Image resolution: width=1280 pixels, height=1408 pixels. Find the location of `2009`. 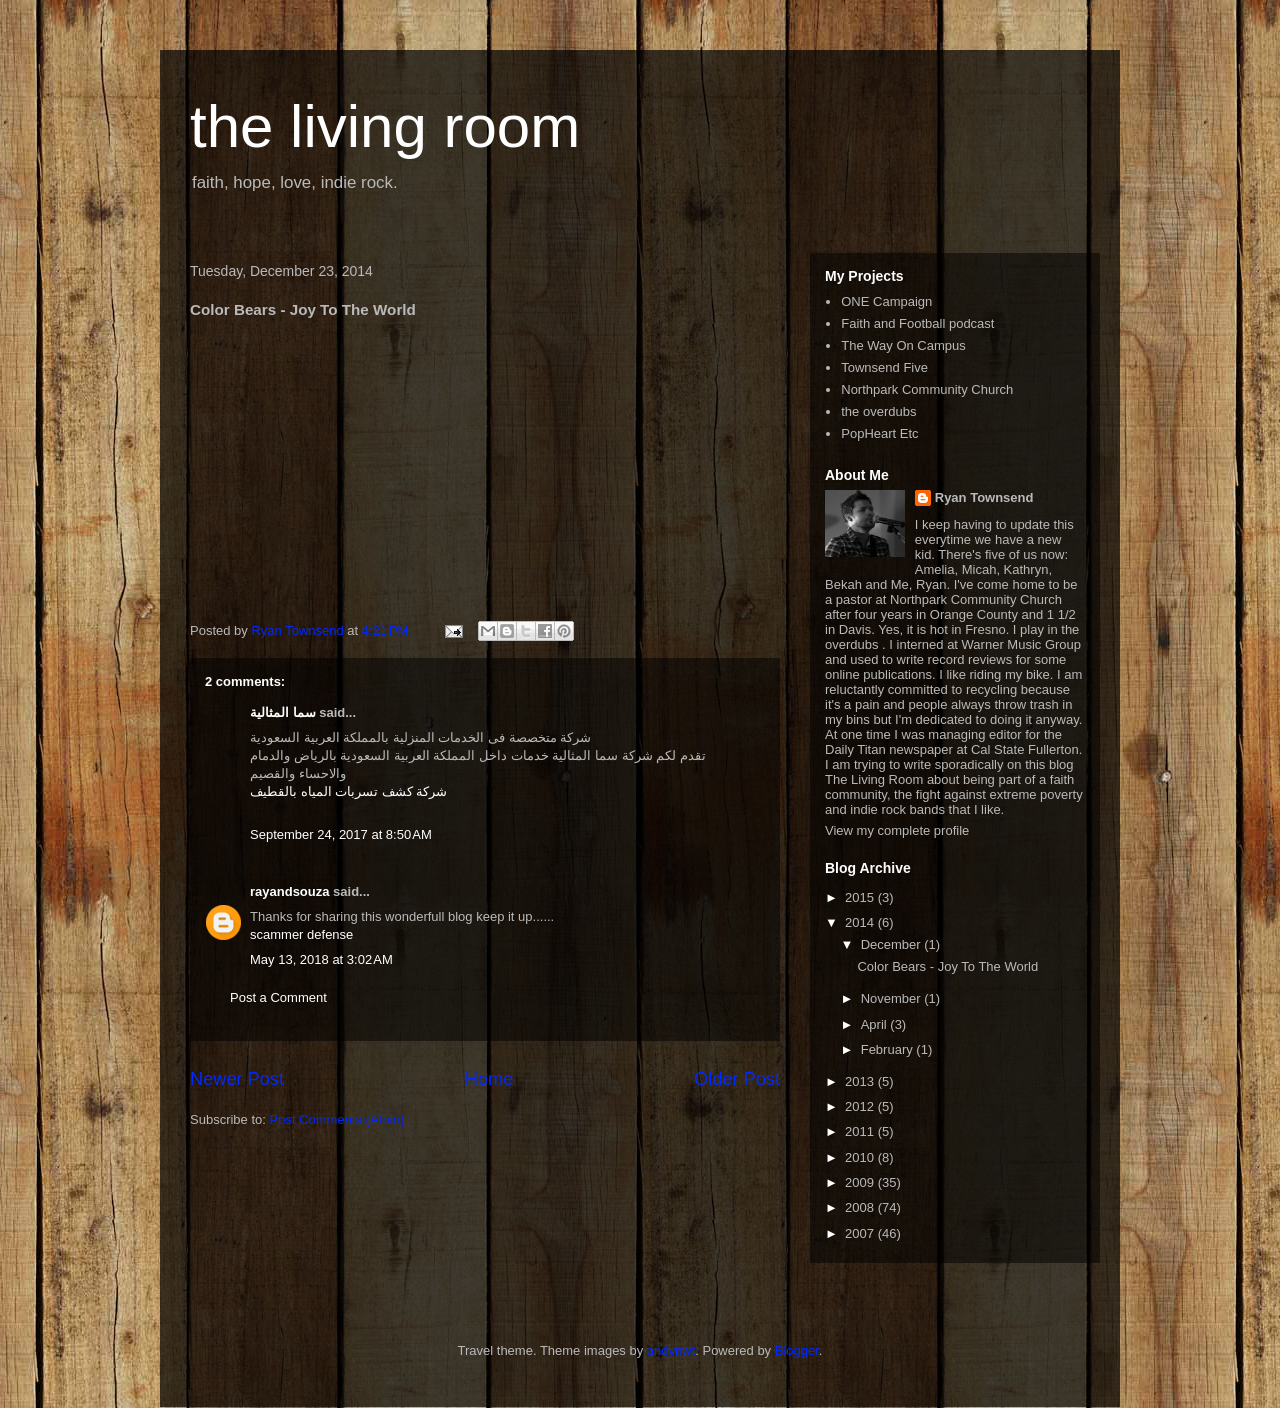

2009 is located at coordinates (861, 1182).